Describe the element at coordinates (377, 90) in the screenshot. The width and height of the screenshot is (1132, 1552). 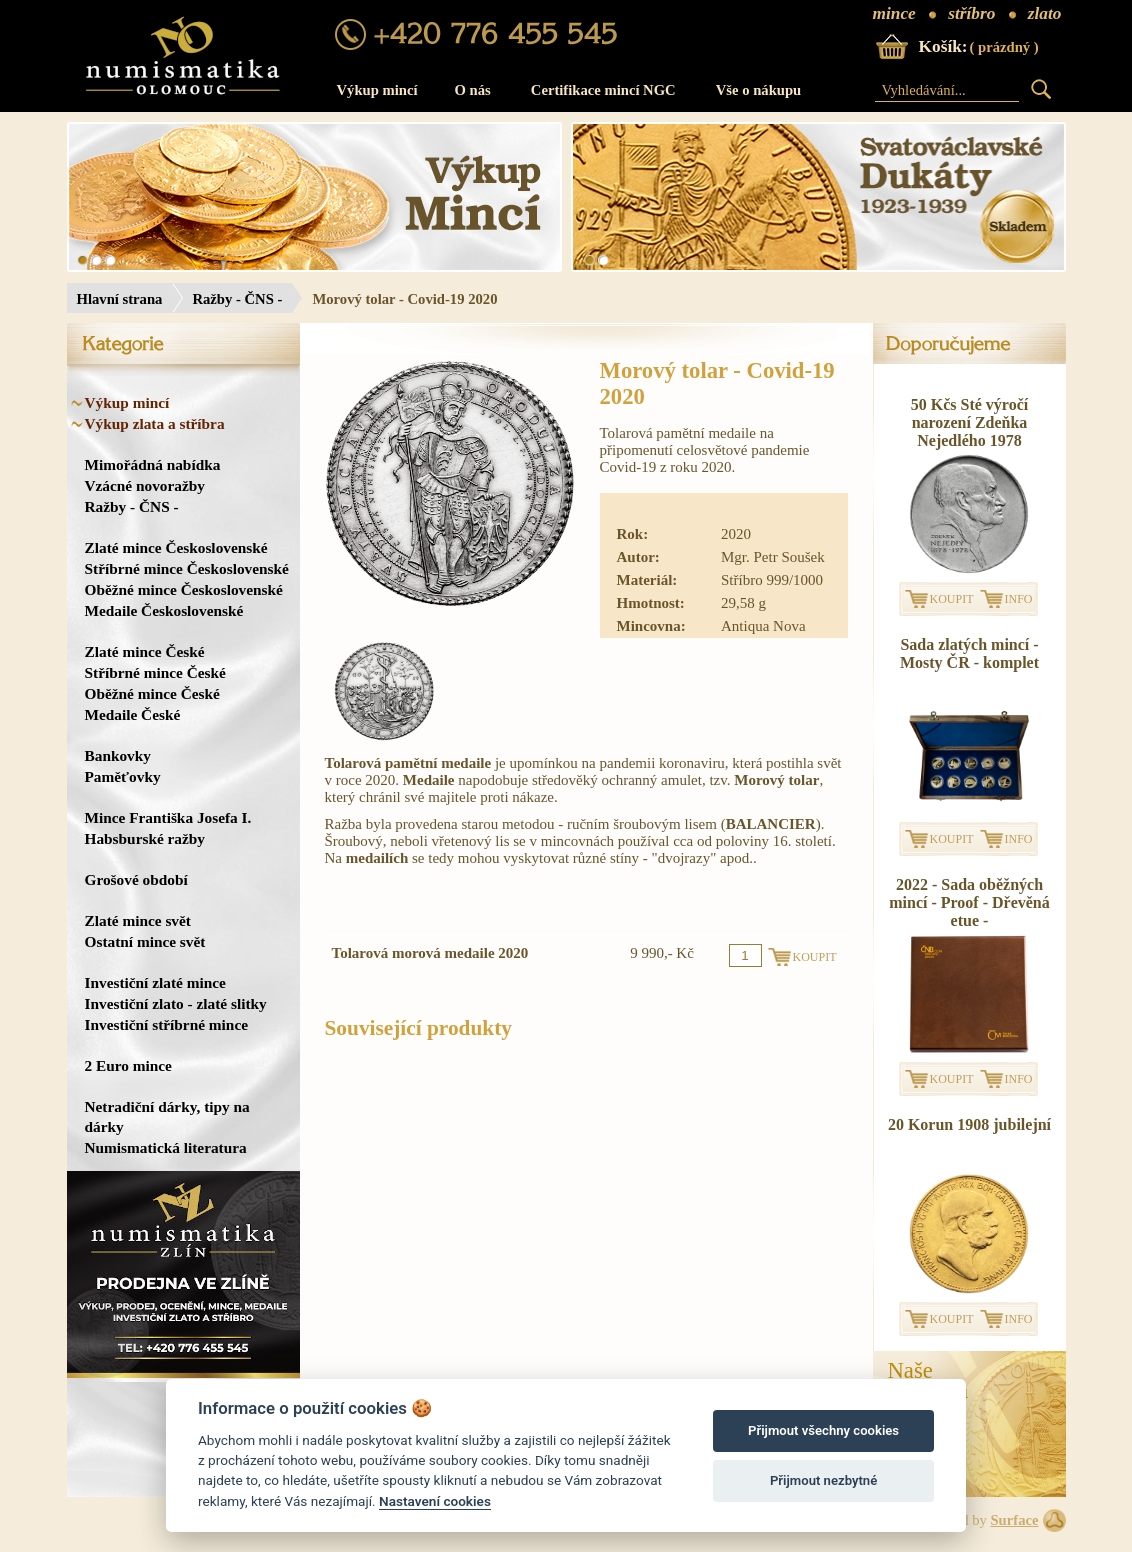
I see `Výkup mincí` at that location.